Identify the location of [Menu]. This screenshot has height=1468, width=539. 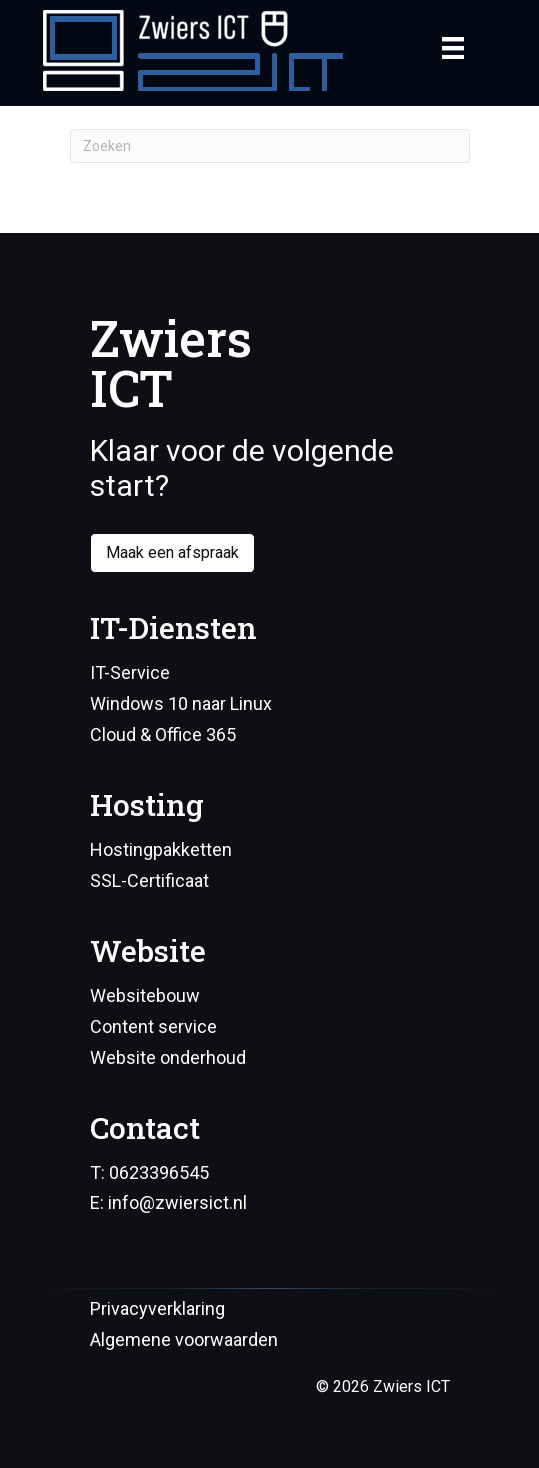
(453, 48).